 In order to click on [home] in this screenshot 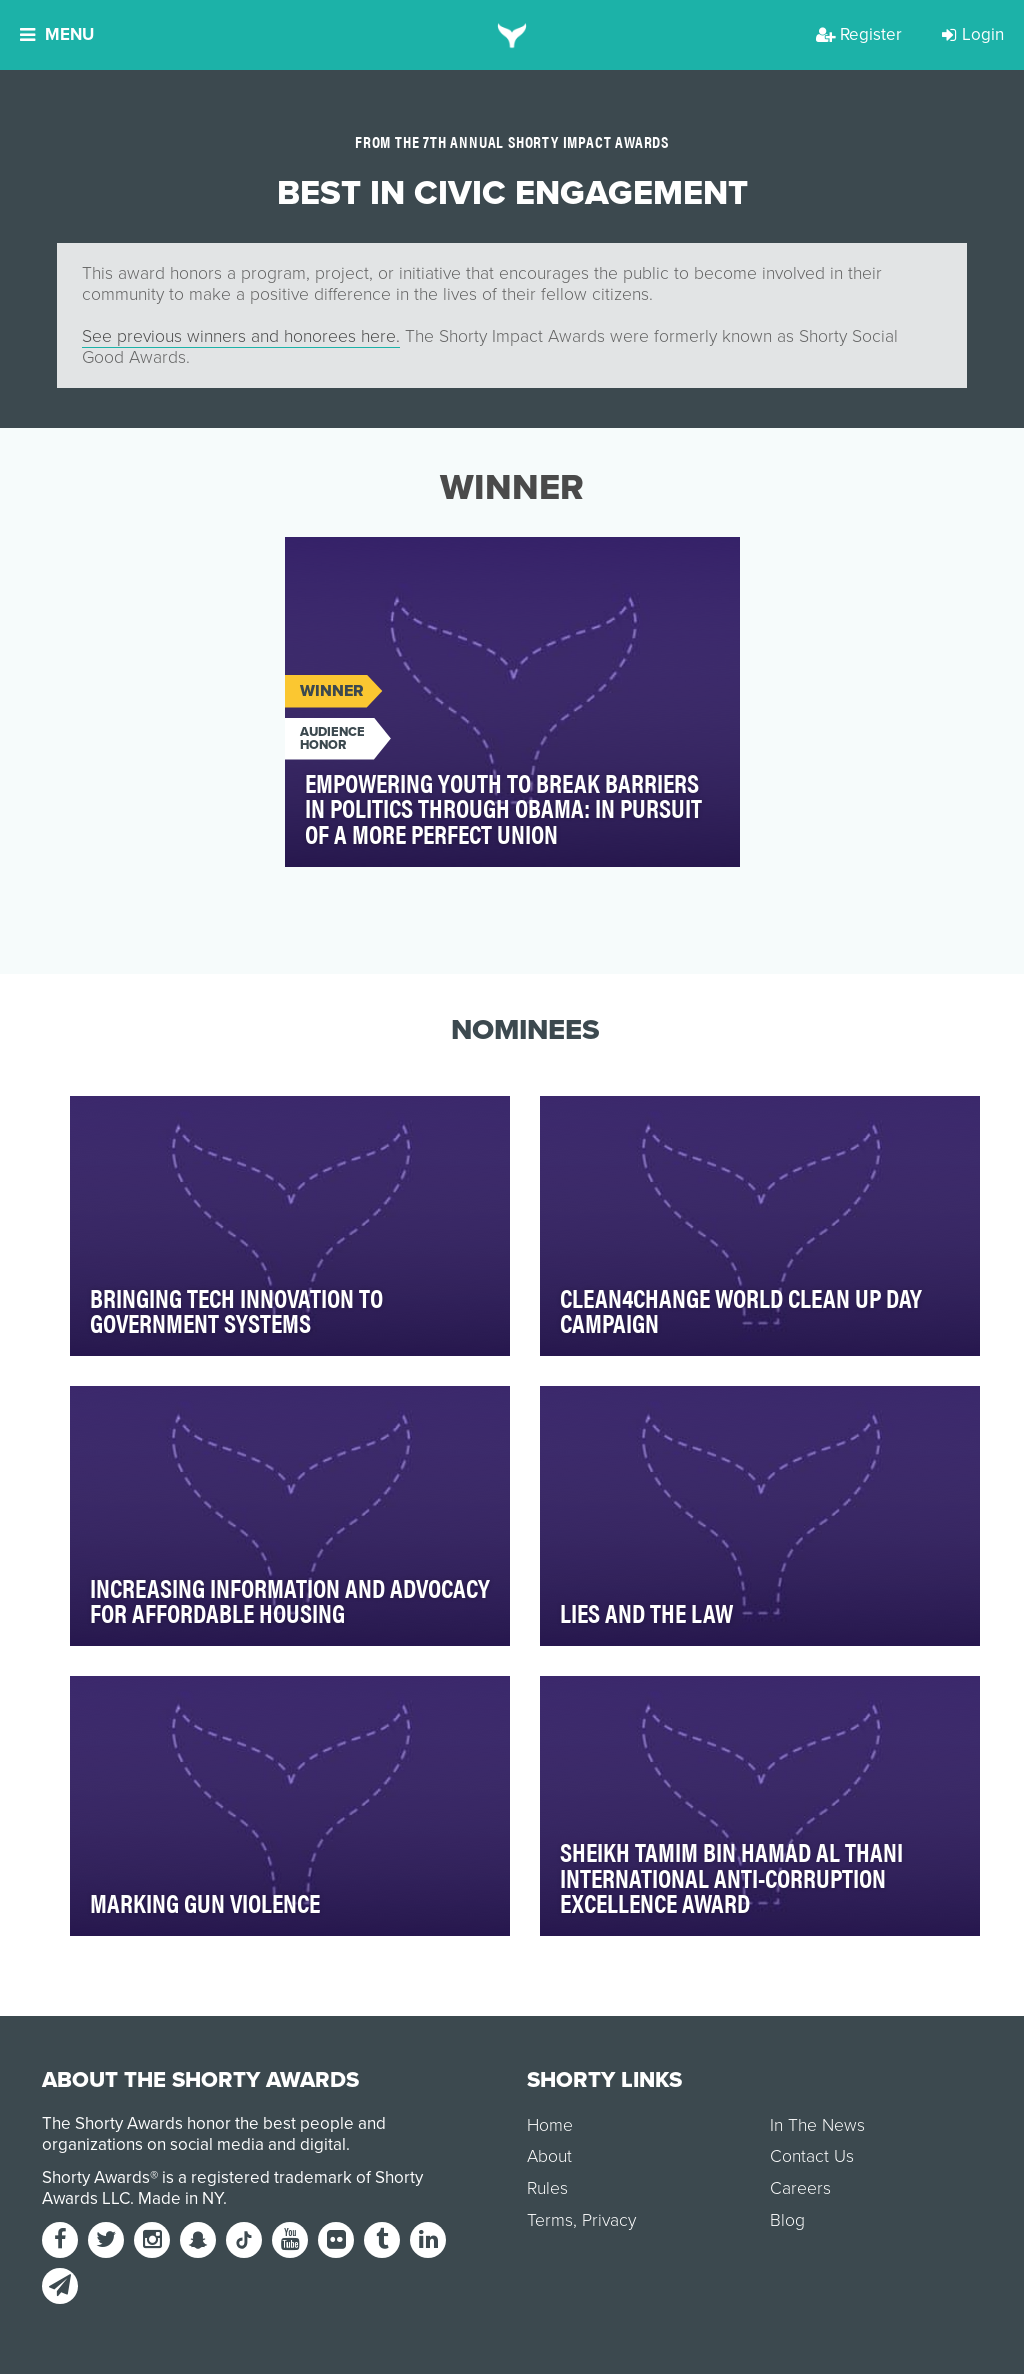, I will do `click(512, 35)`.